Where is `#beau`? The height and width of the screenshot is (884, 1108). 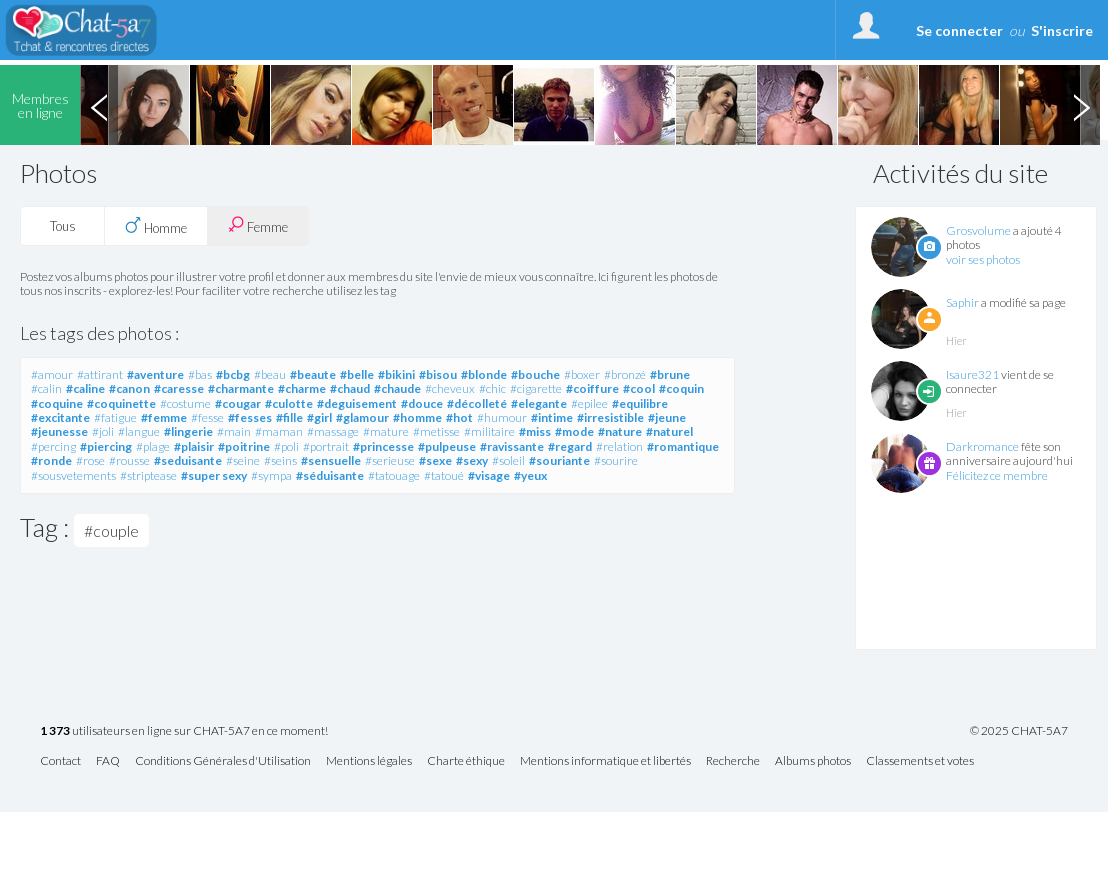
#beau is located at coordinates (270, 374).